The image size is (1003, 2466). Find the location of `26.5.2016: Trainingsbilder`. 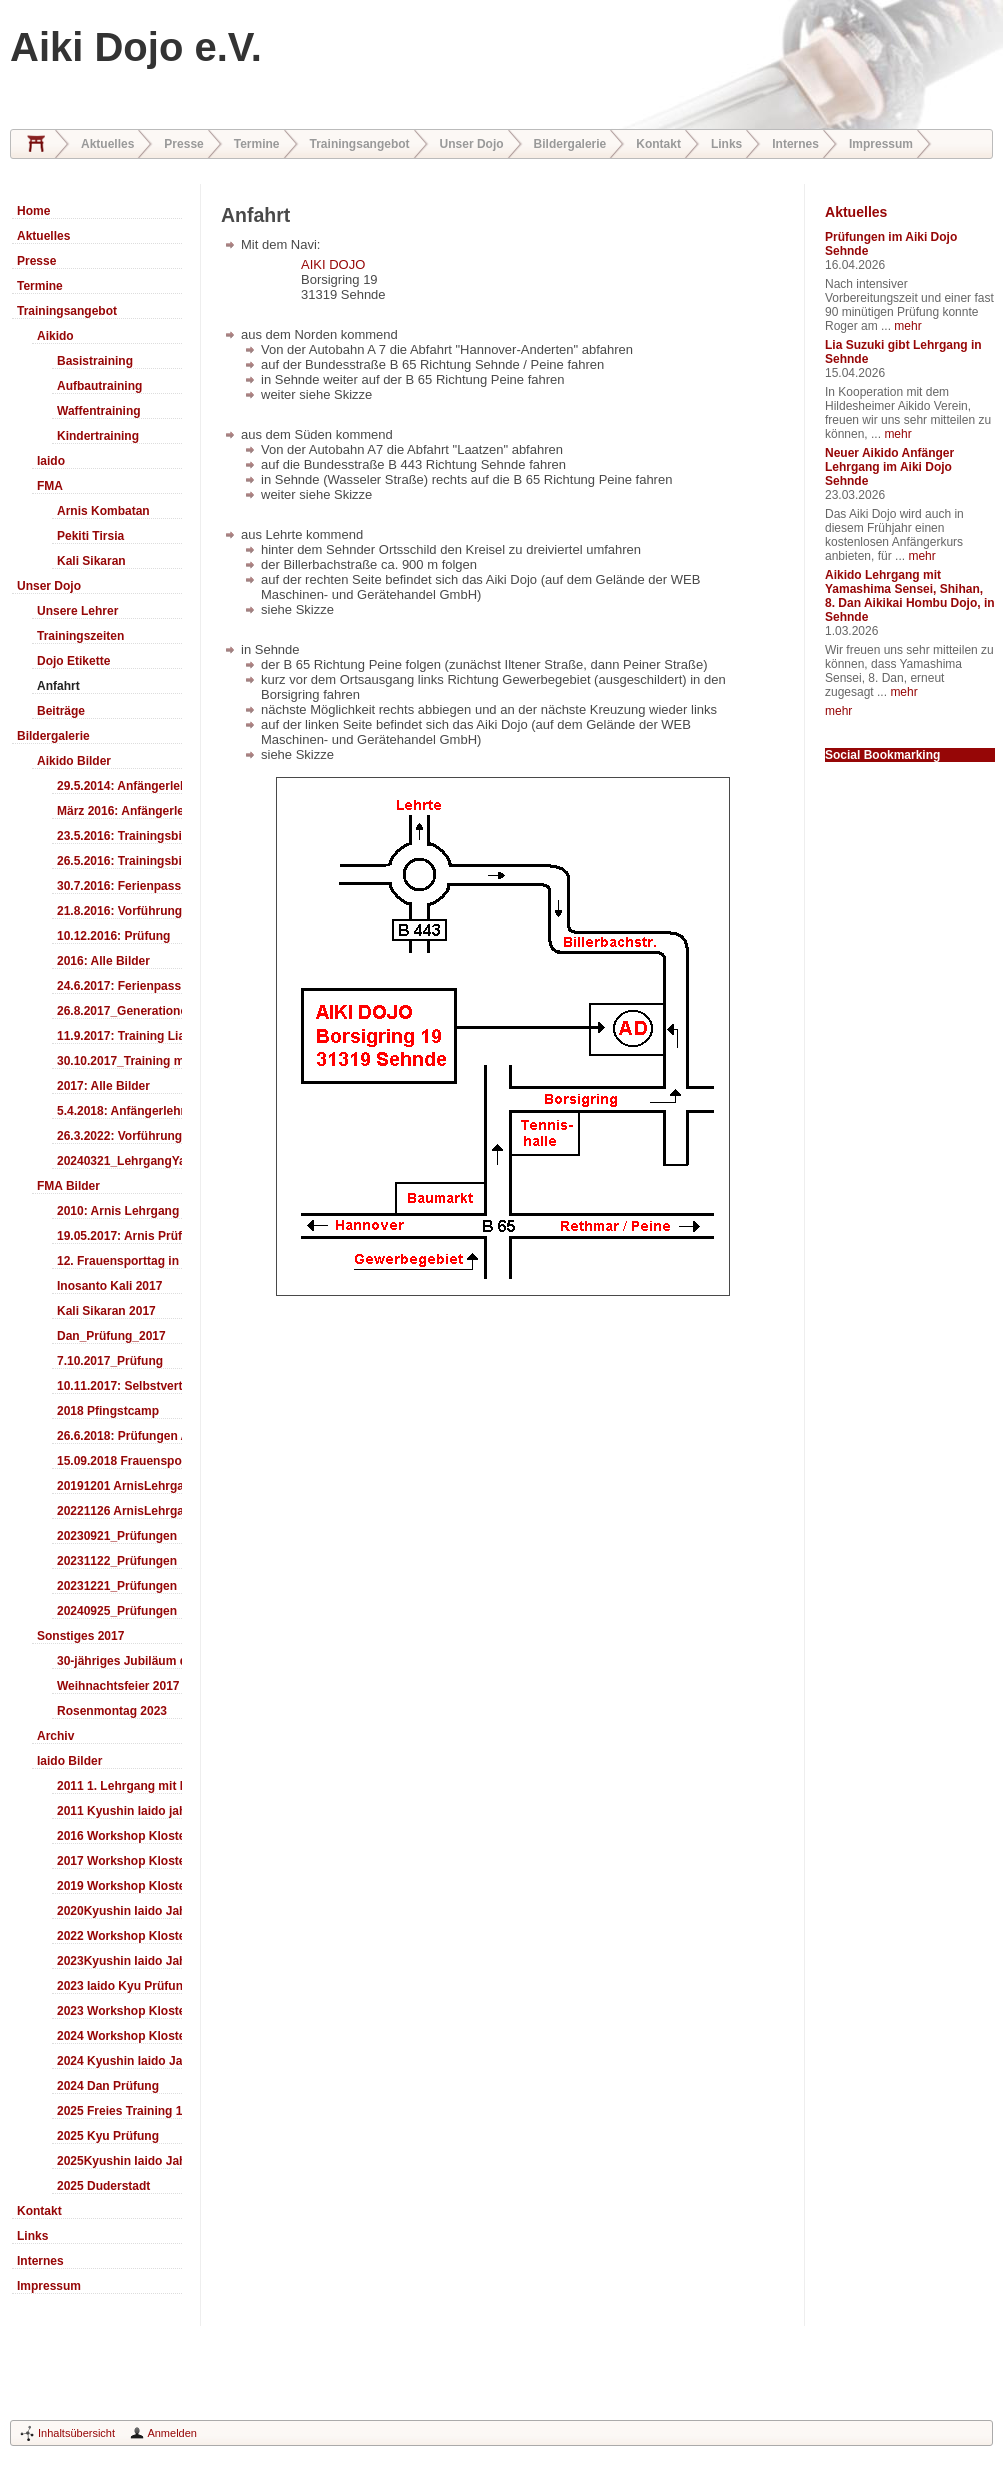

26.5.2016: Trainingsbilder is located at coordinates (119, 861).